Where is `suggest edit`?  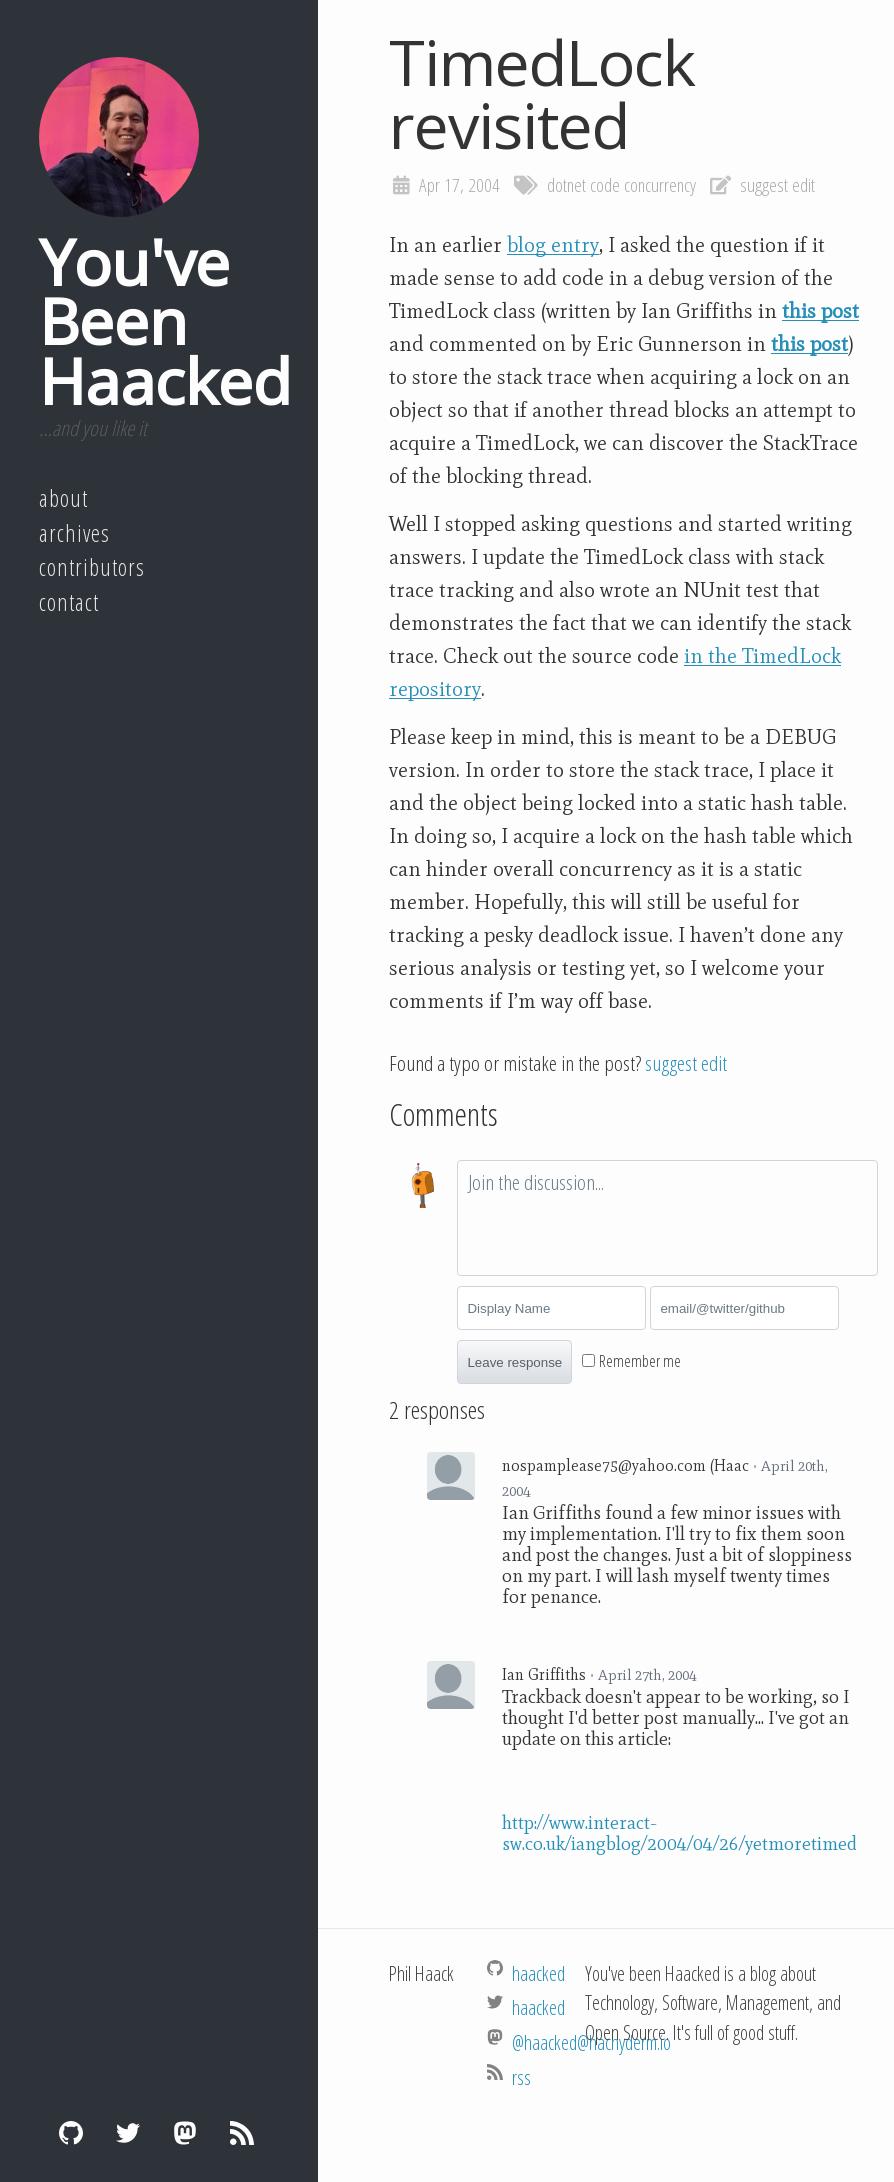
suggest edit is located at coordinates (777, 185).